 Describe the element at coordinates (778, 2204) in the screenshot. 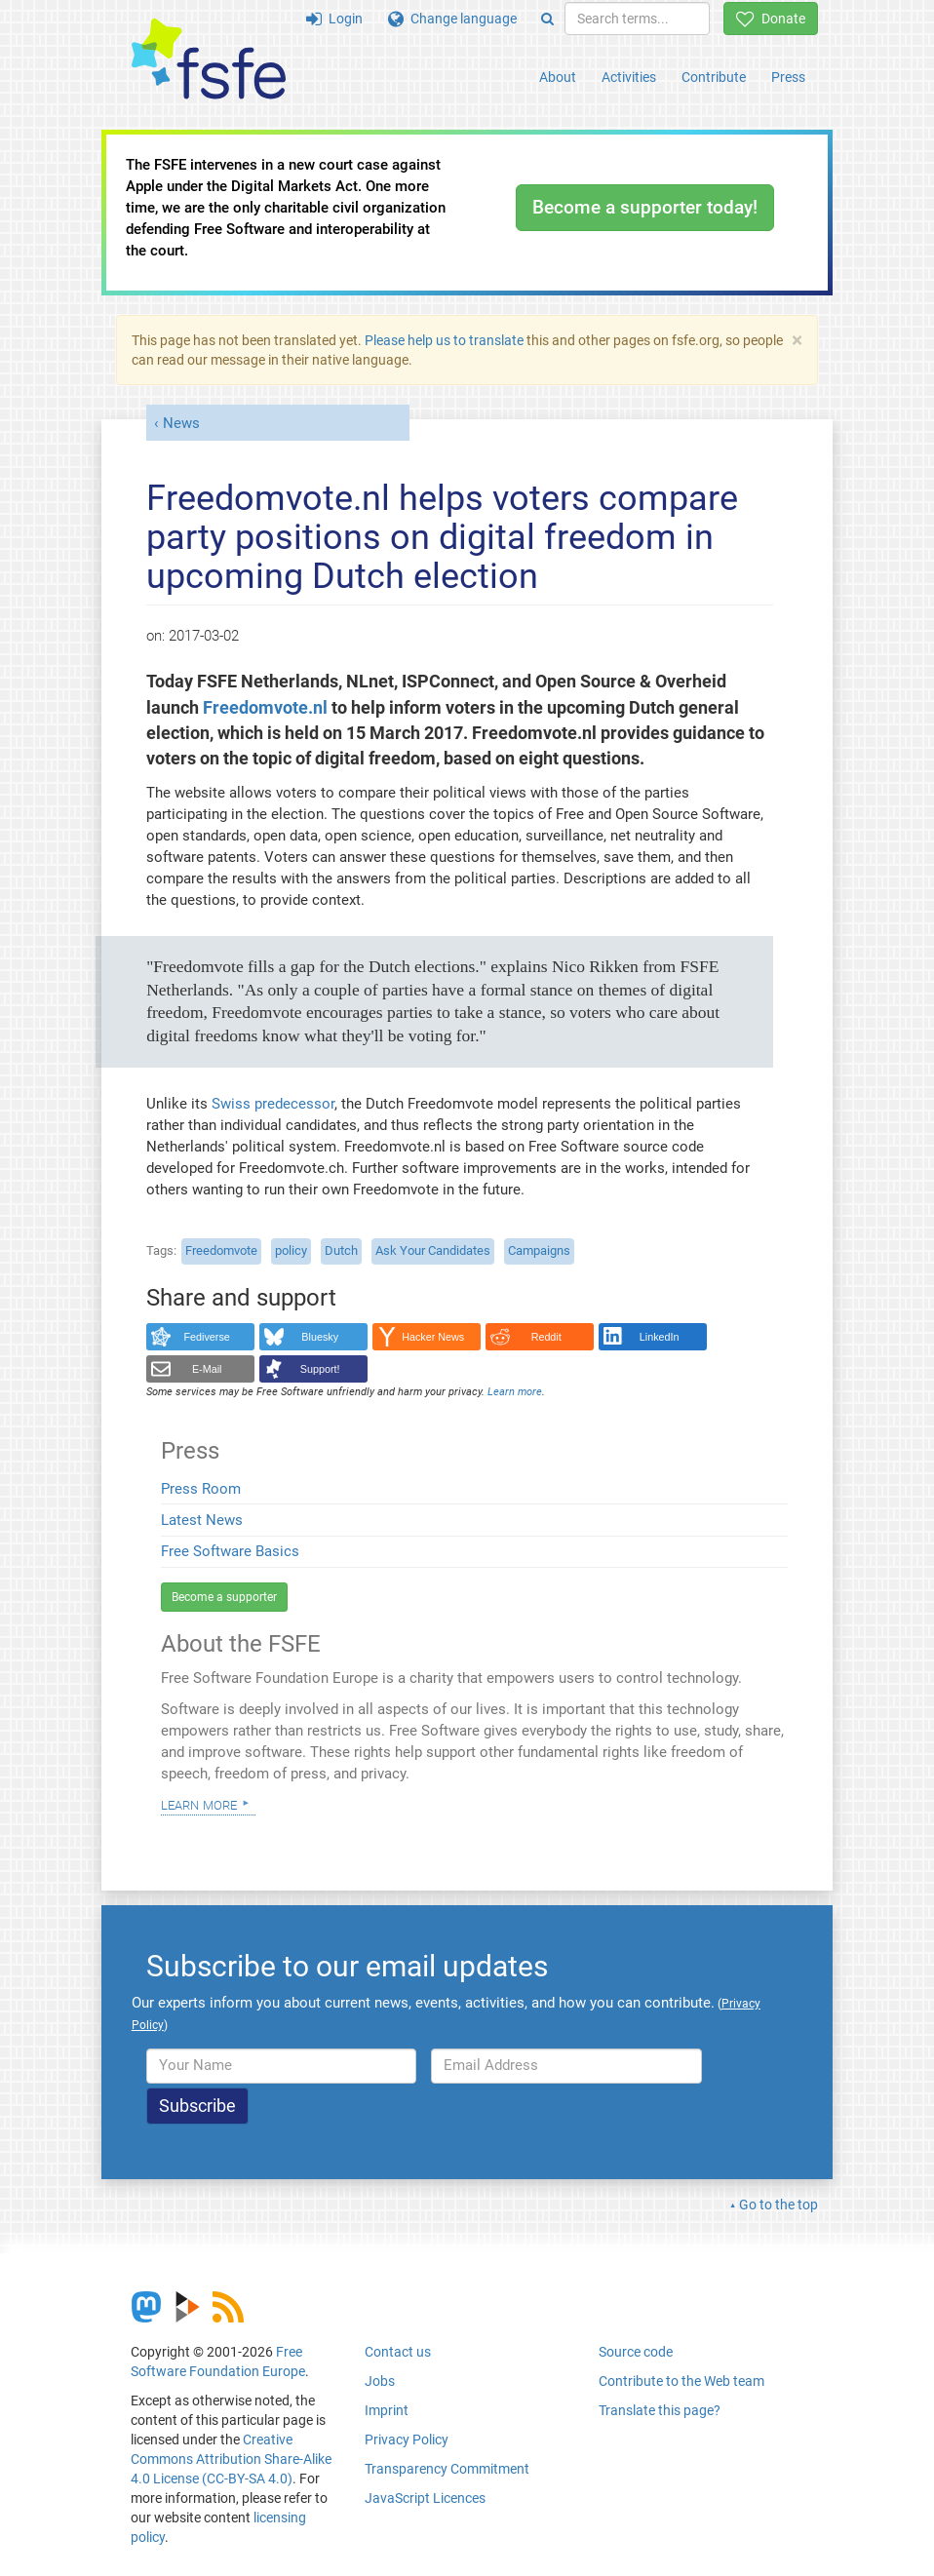

I see `Go to the top` at that location.